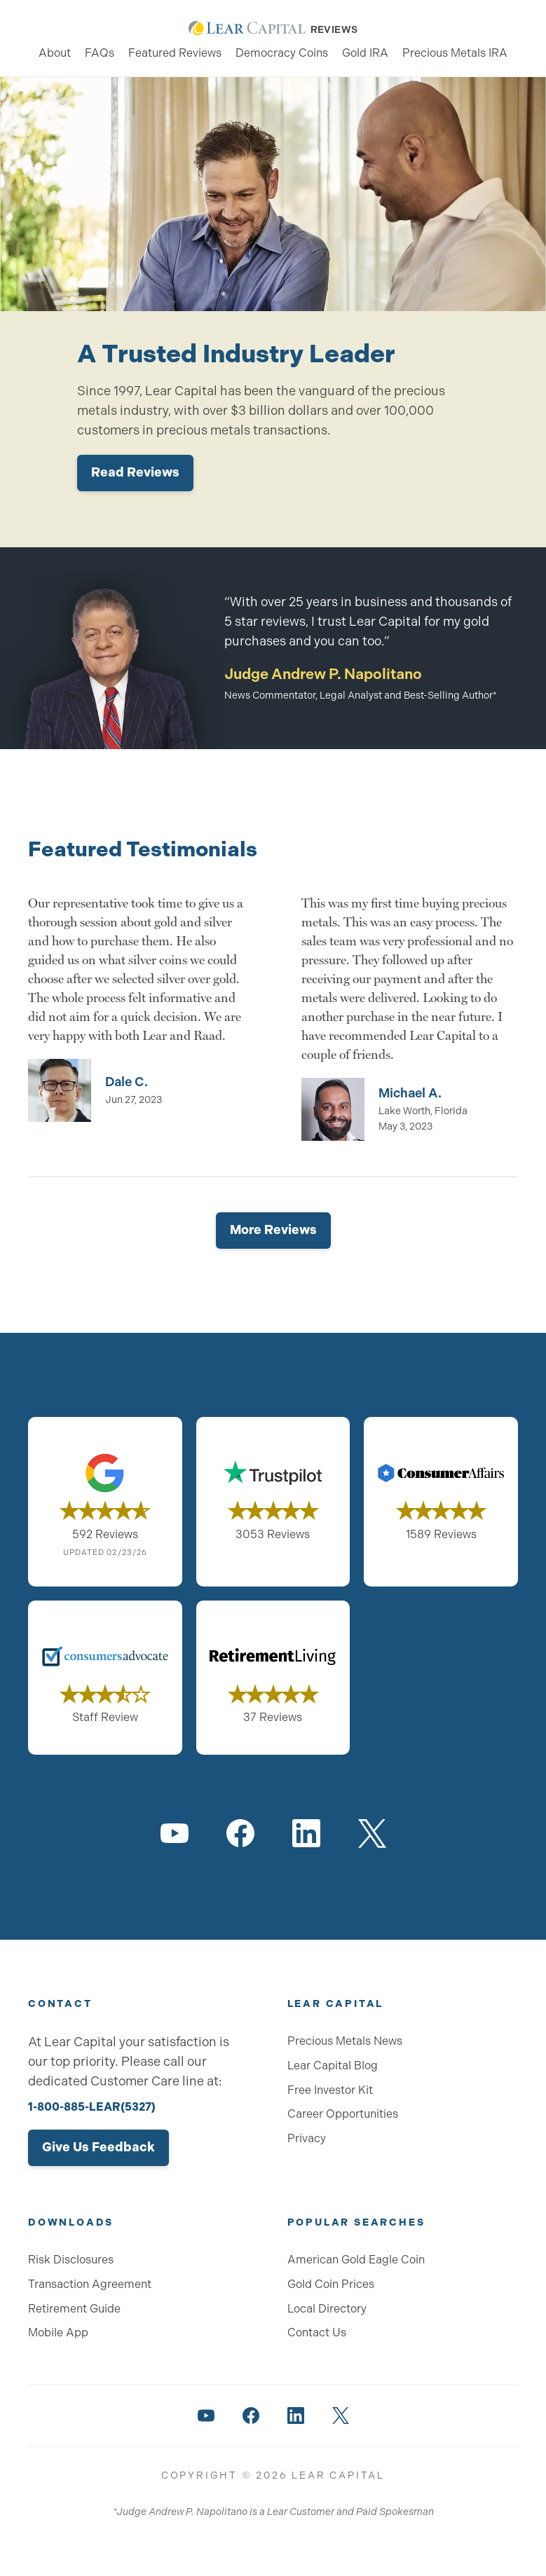 This screenshot has height=2576, width=546. Describe the element at coordinates (98, 2147) in the screenshot. I see `Give Us Feedback` at that location.